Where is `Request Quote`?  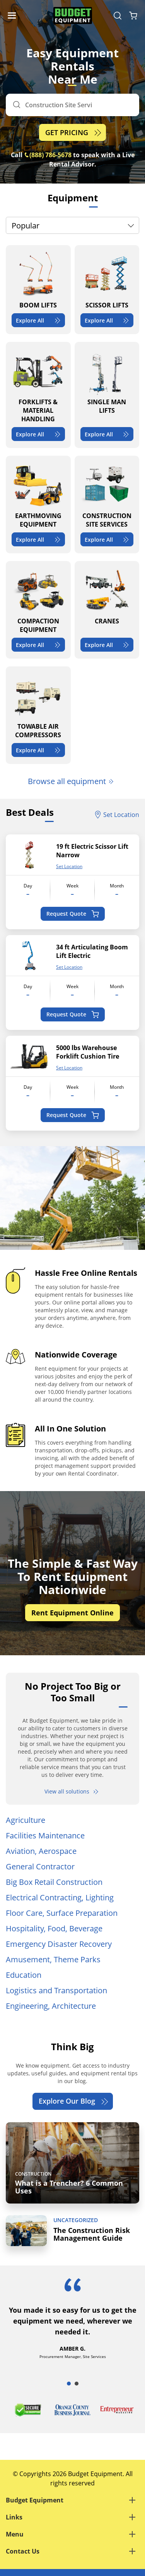
Request Quote is located at coordinates (72, 913).